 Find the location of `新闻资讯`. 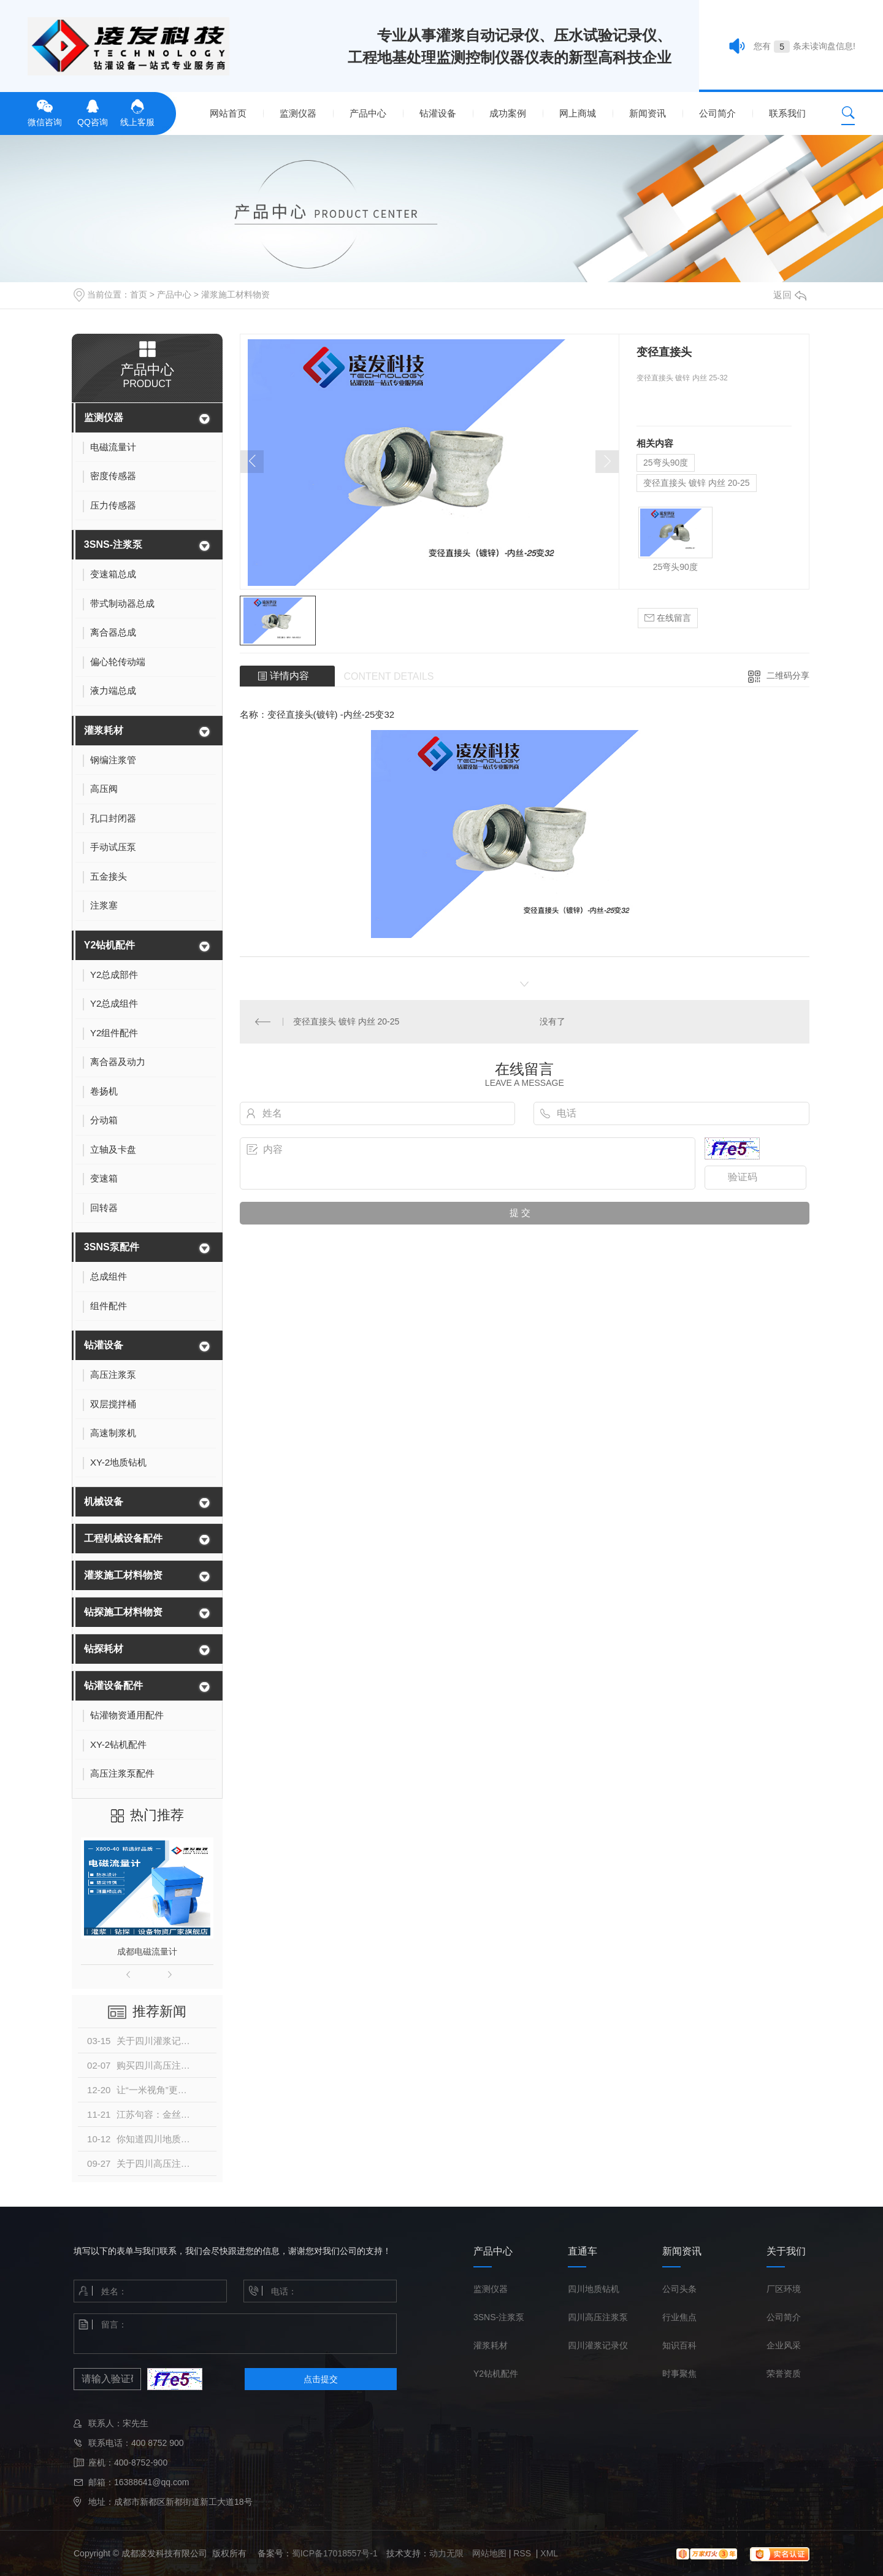

新闻资讯 is located at coordinates (647, 113).